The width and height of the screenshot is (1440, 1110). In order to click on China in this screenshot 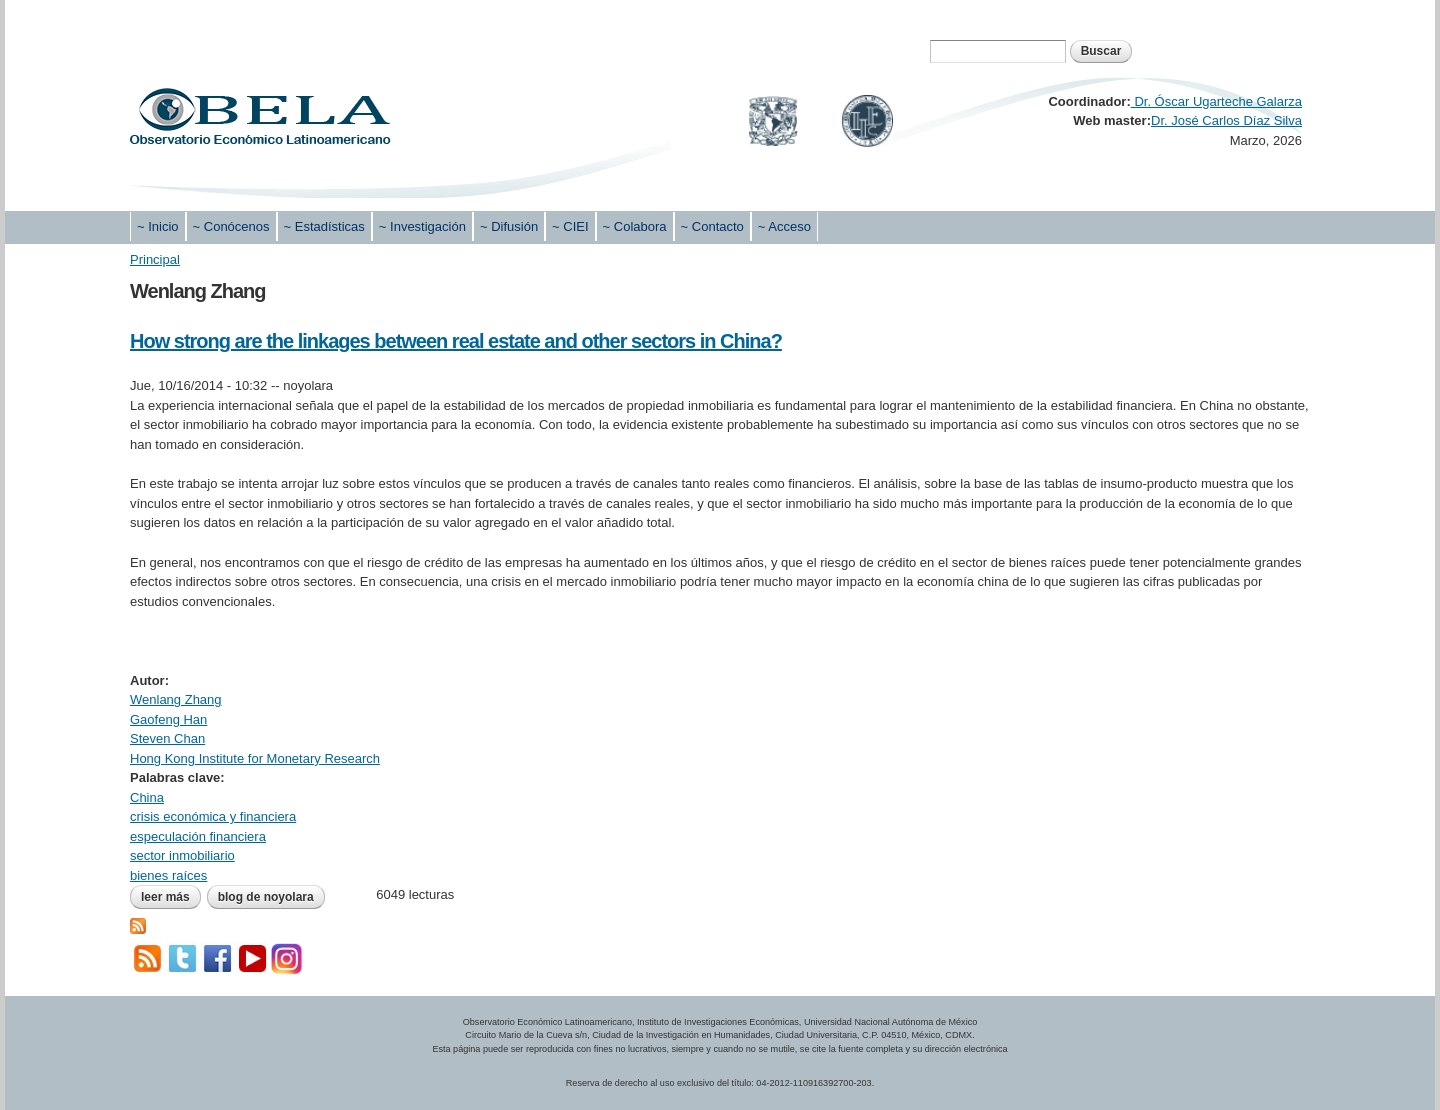, I will do `click(147, 797)`.